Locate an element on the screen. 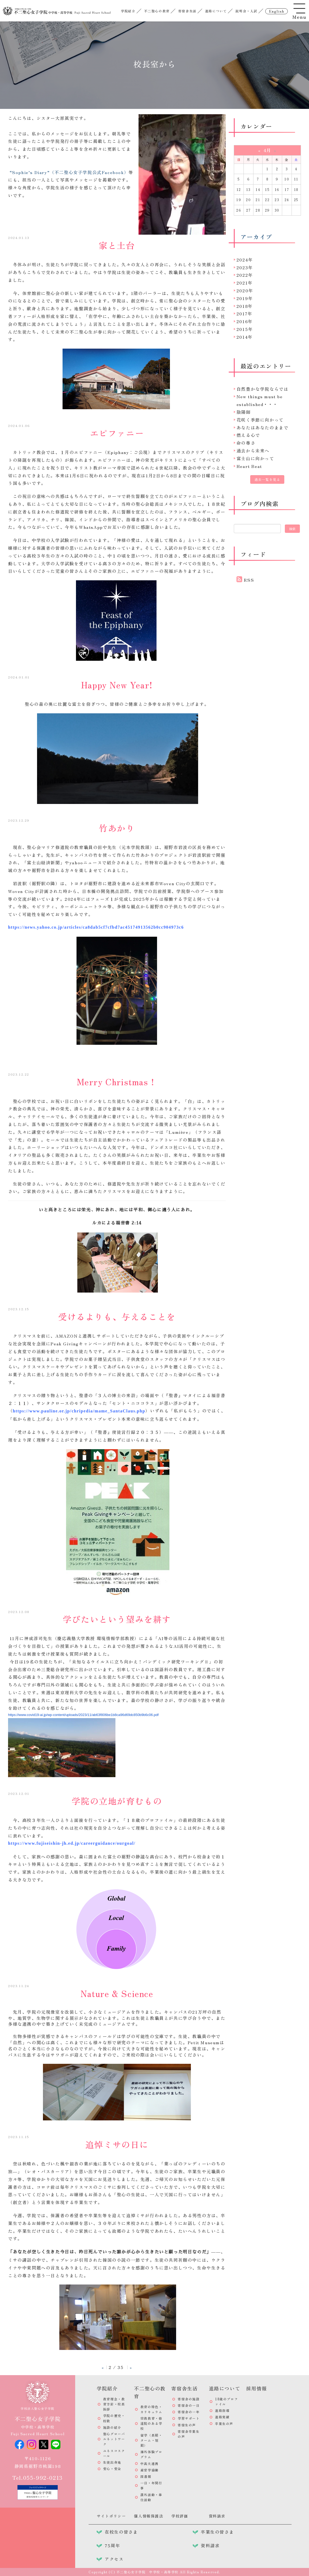 Image resolution: width=309 pixels, height=2576 pixels. 2022年 is located at coordinates (245, 275).